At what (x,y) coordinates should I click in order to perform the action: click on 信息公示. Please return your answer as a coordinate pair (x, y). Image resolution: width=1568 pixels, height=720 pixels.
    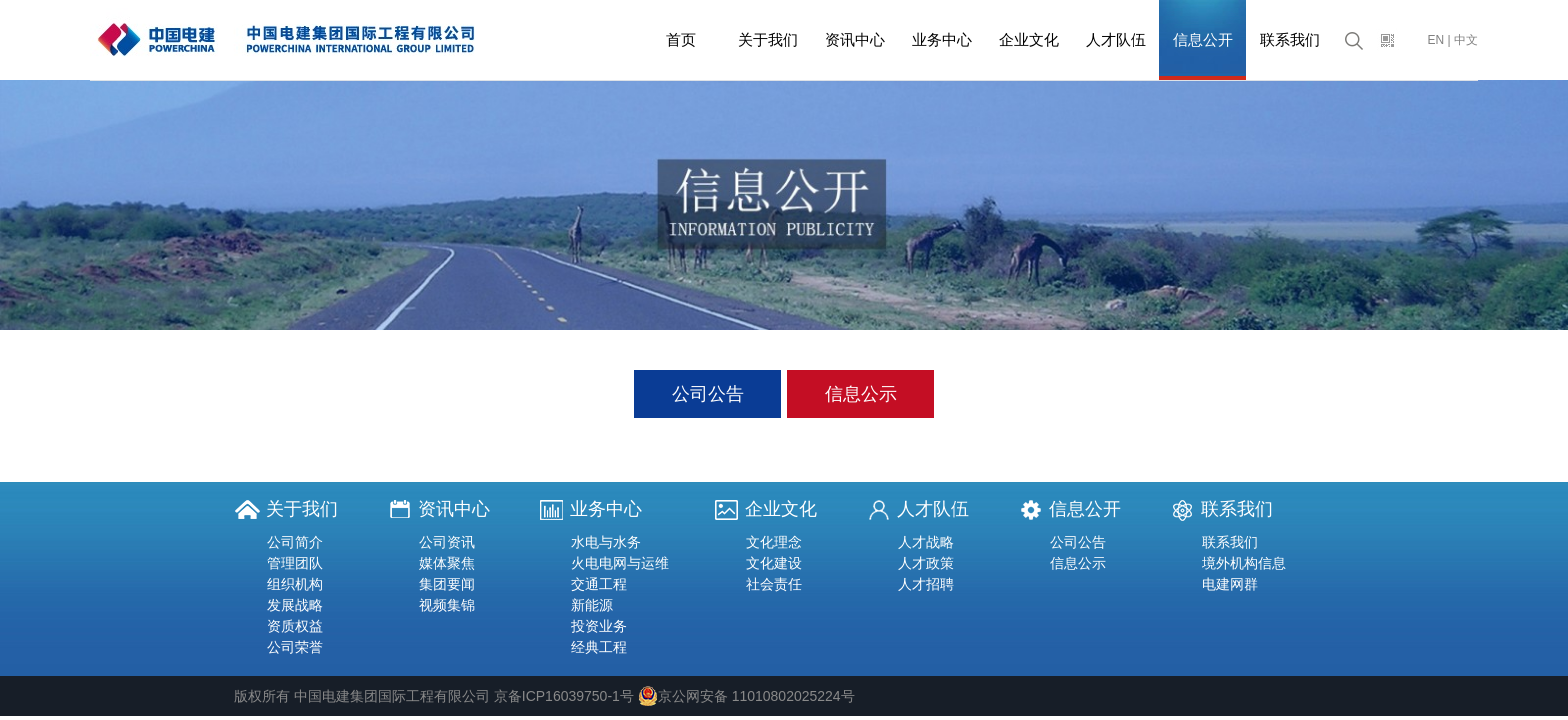
    Looking at the image, I should click on (861, 394).